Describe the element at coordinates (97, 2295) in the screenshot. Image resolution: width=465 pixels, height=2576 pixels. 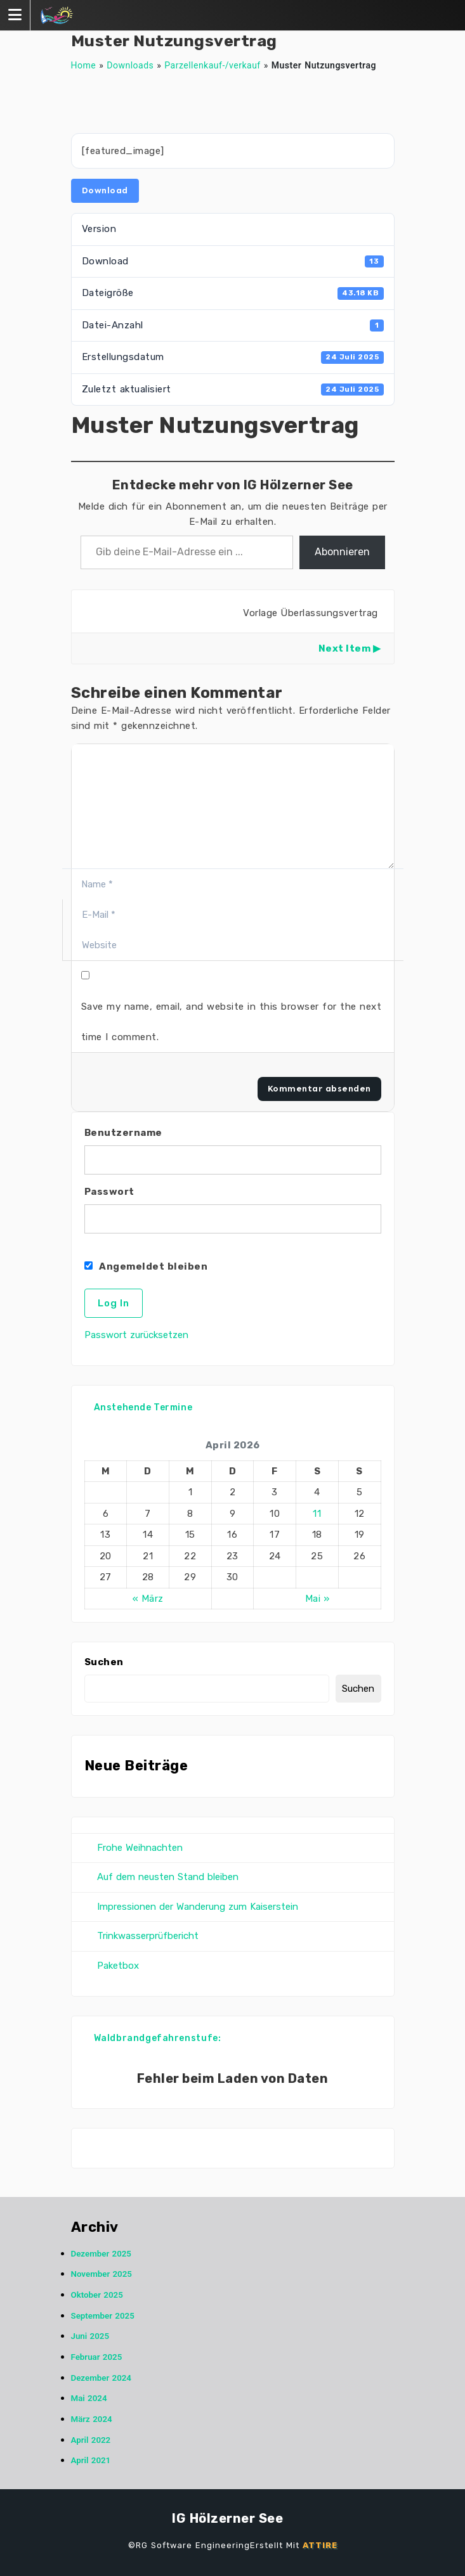
I see `Oktober 2025` at that location.